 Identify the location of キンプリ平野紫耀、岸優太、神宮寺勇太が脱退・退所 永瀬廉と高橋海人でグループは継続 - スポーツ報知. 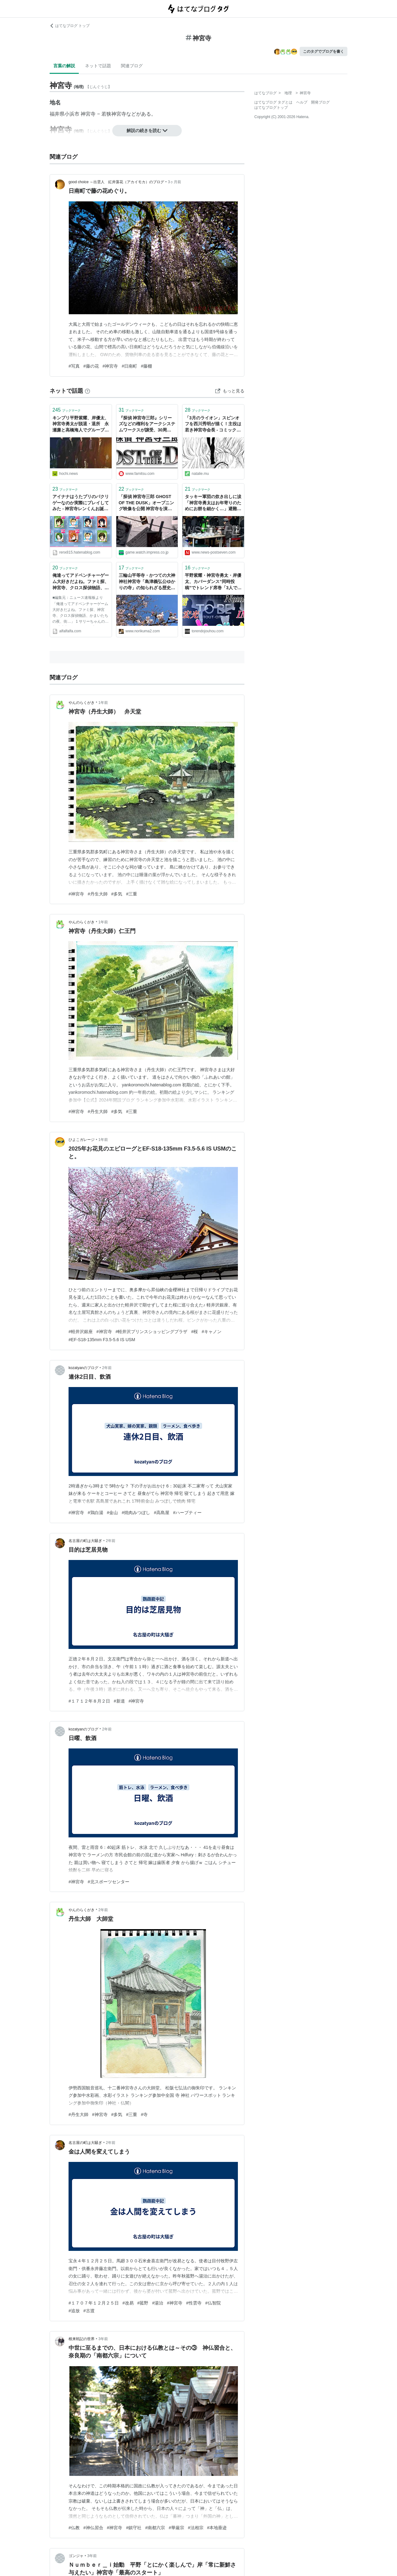
(80, 424).